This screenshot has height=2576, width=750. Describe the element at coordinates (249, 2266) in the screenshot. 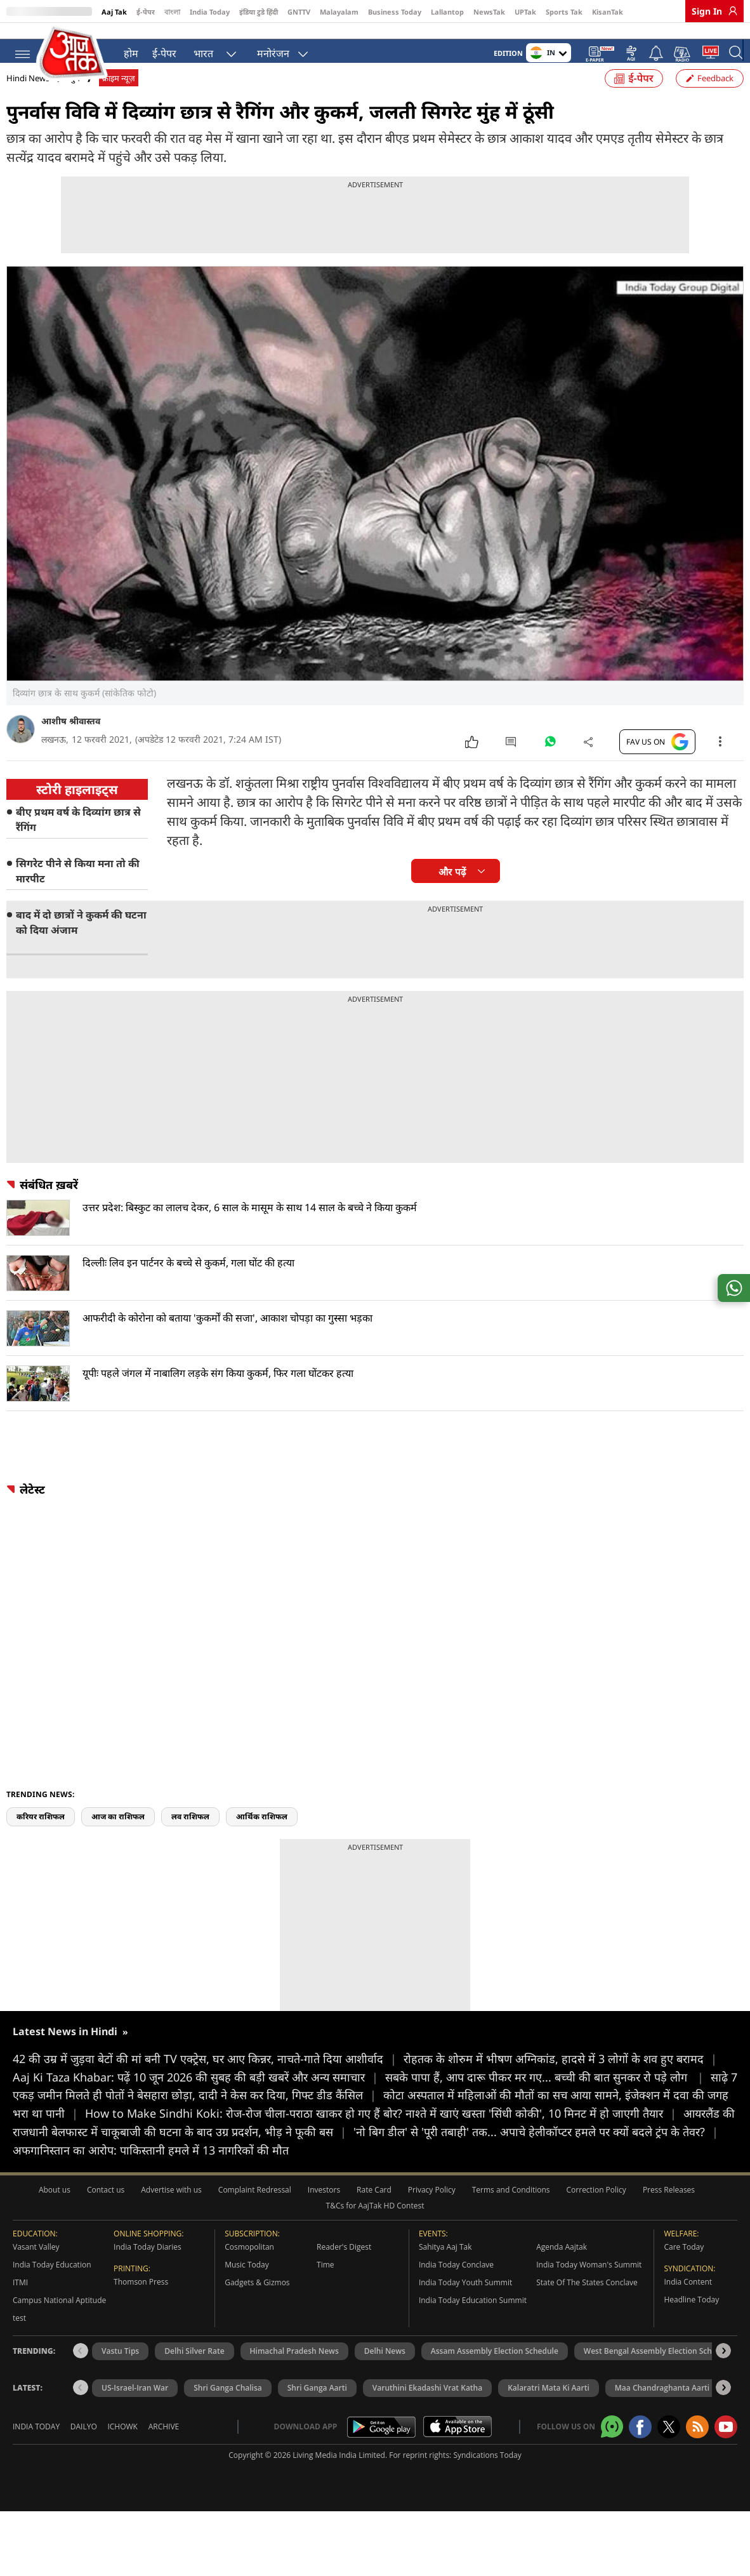

I see `Cosmopolitan` at that location.